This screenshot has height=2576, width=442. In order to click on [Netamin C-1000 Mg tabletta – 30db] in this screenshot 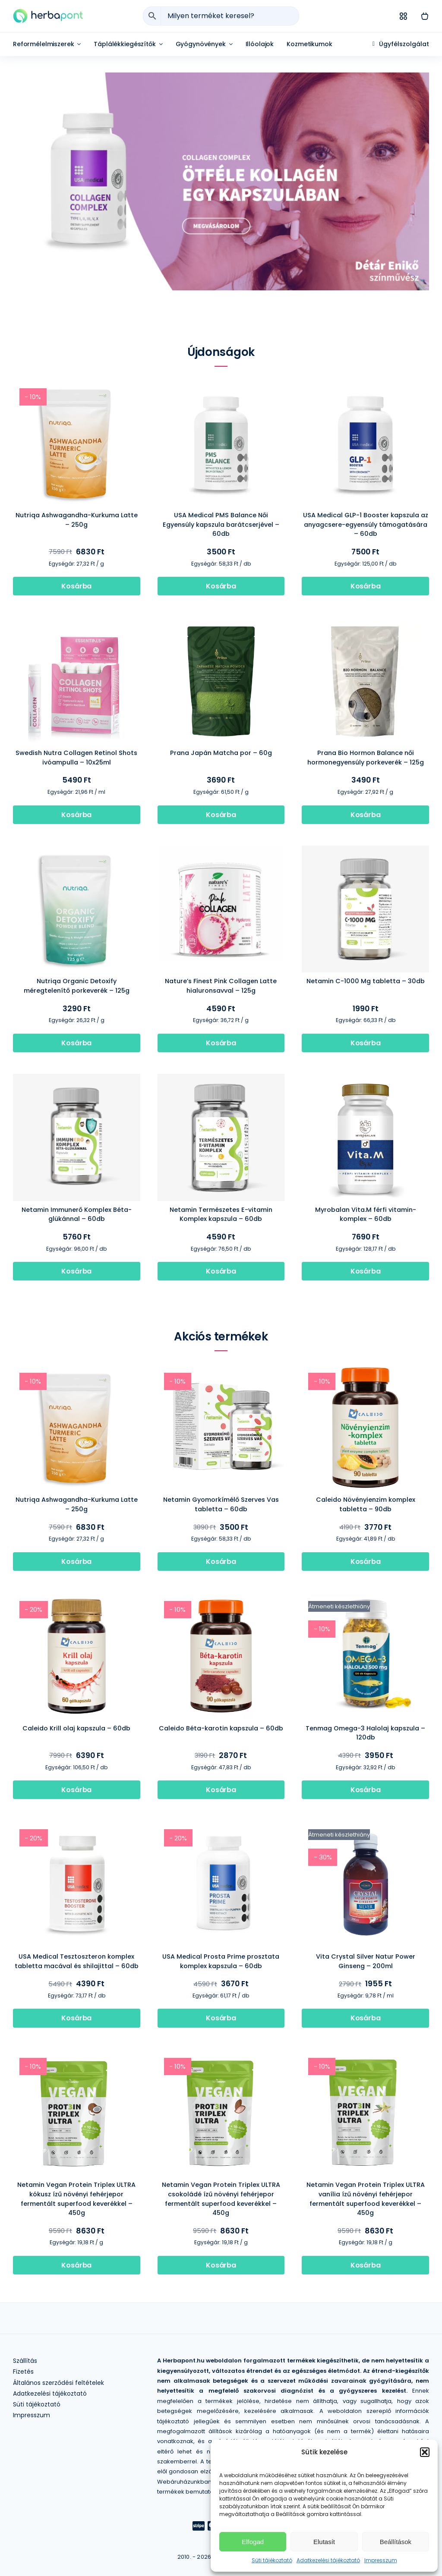, I will do `click(365, 851)`.